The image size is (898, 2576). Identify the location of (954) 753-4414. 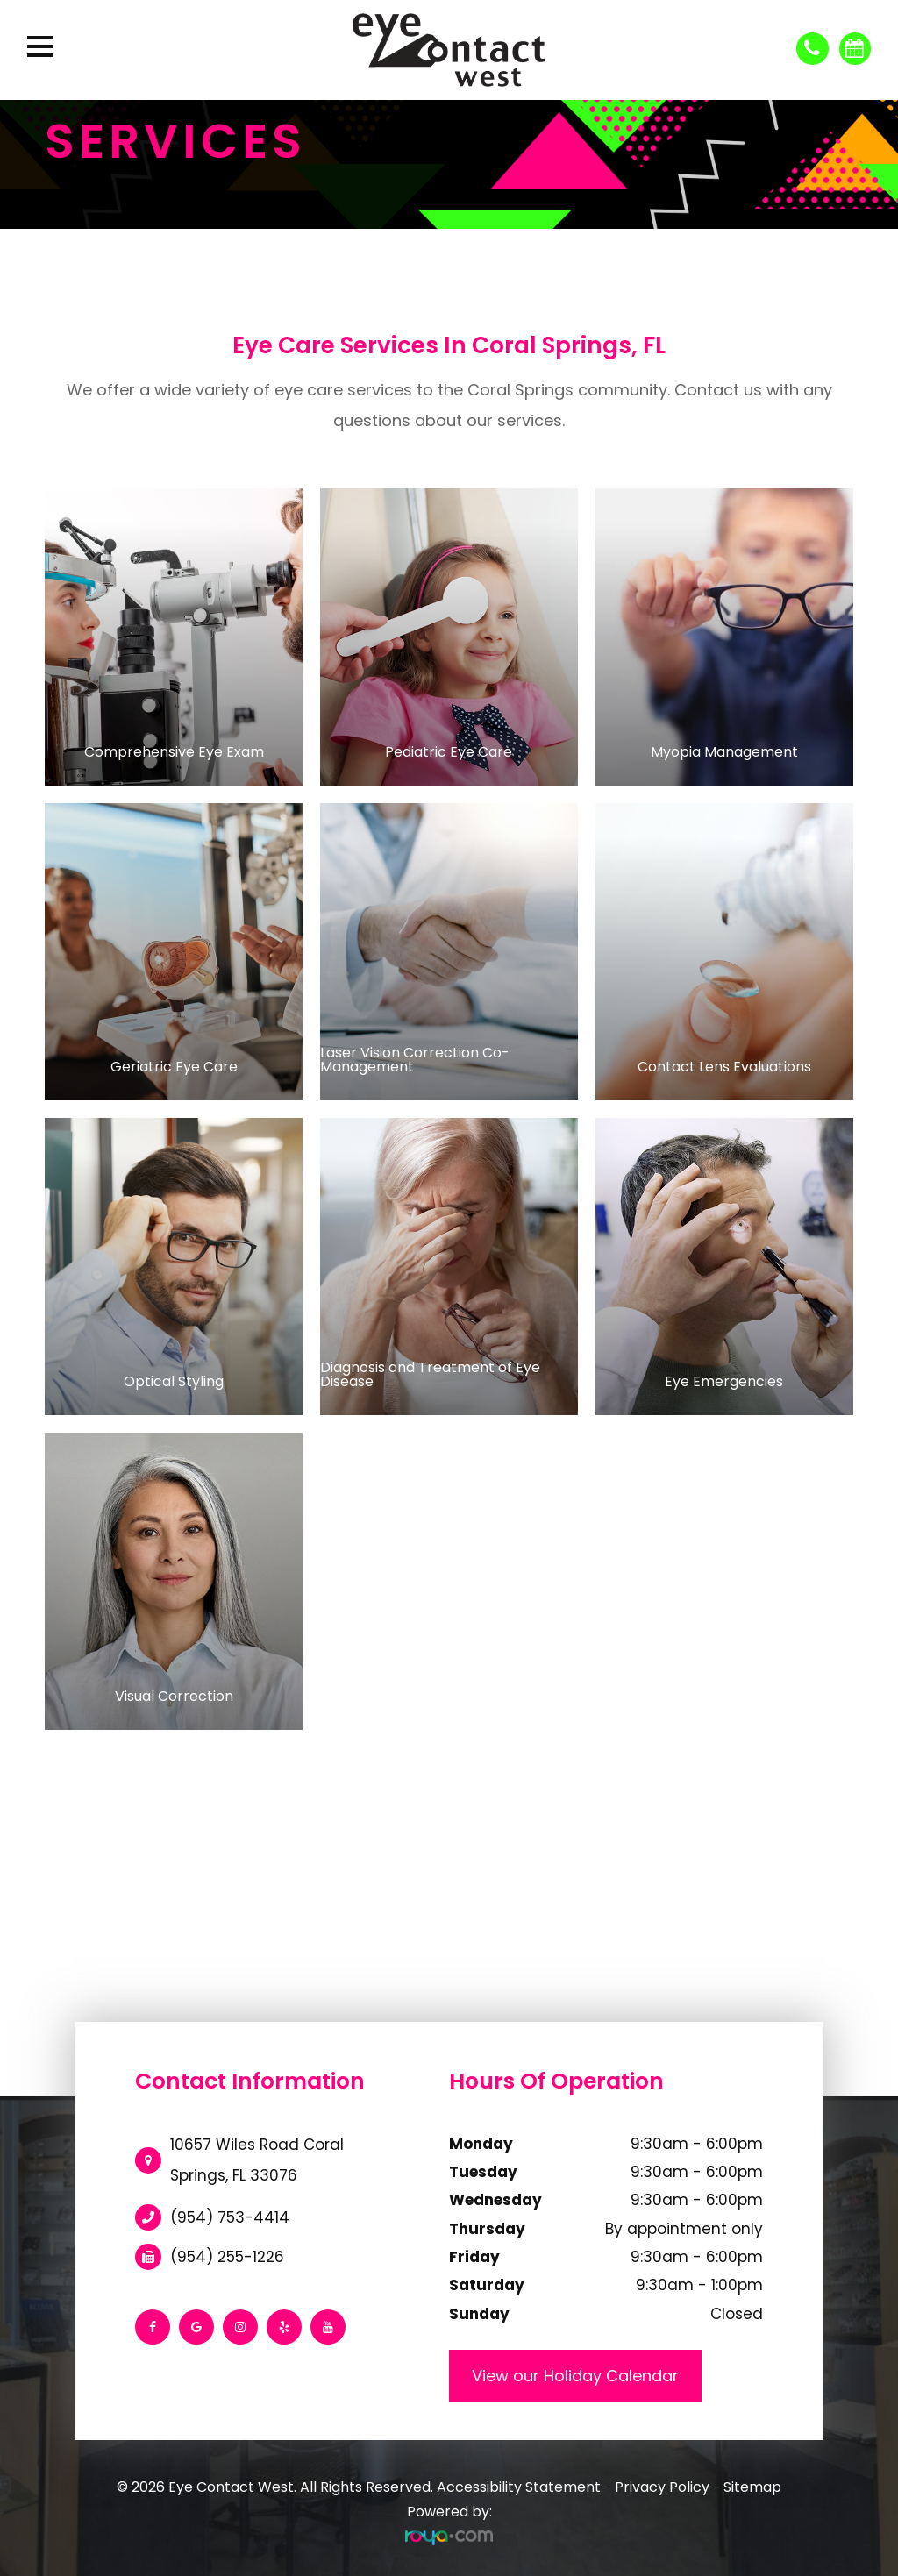
(229, 2217).